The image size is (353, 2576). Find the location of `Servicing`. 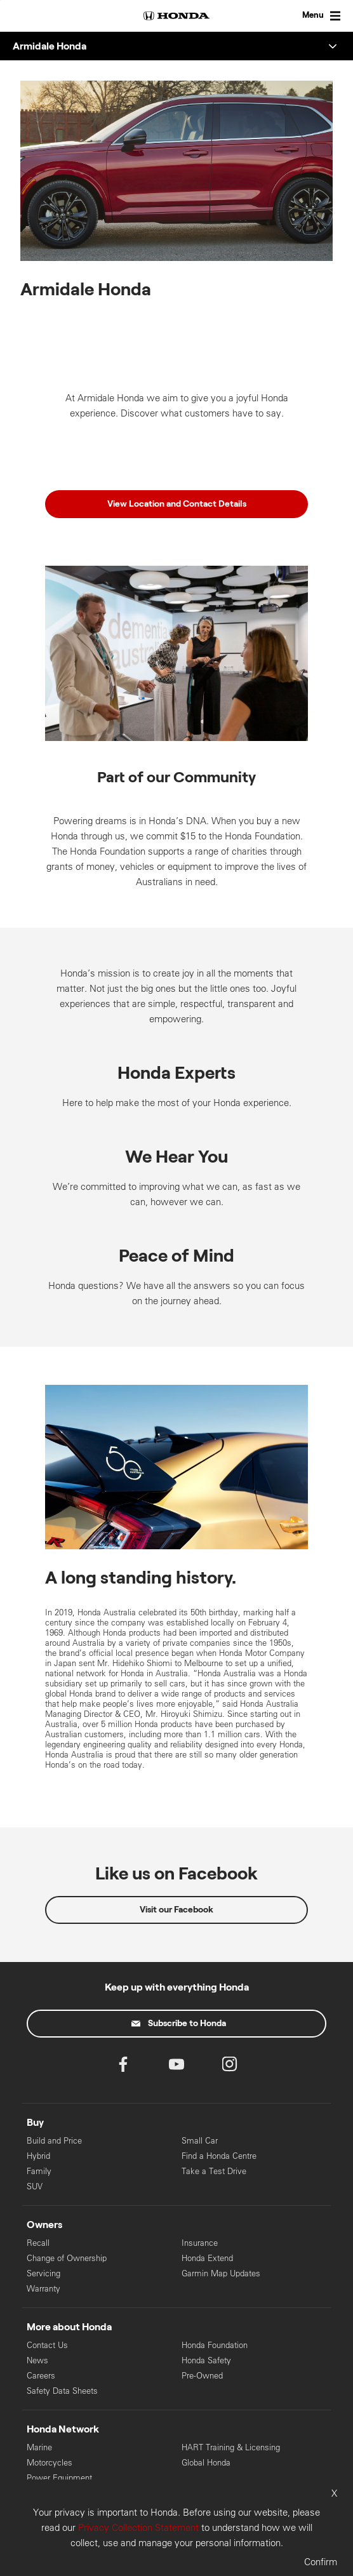

Servicing is located at coordinates (43, 2273).